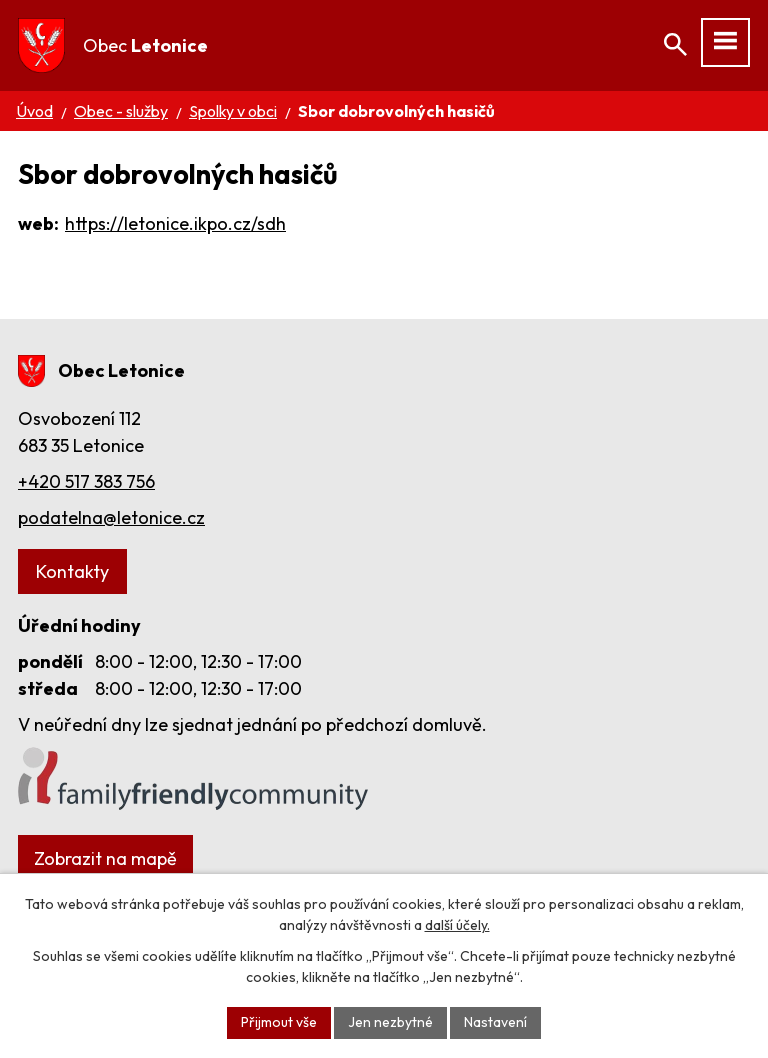  I want to click on podatelna@letonice.cz, so click(111, 517).